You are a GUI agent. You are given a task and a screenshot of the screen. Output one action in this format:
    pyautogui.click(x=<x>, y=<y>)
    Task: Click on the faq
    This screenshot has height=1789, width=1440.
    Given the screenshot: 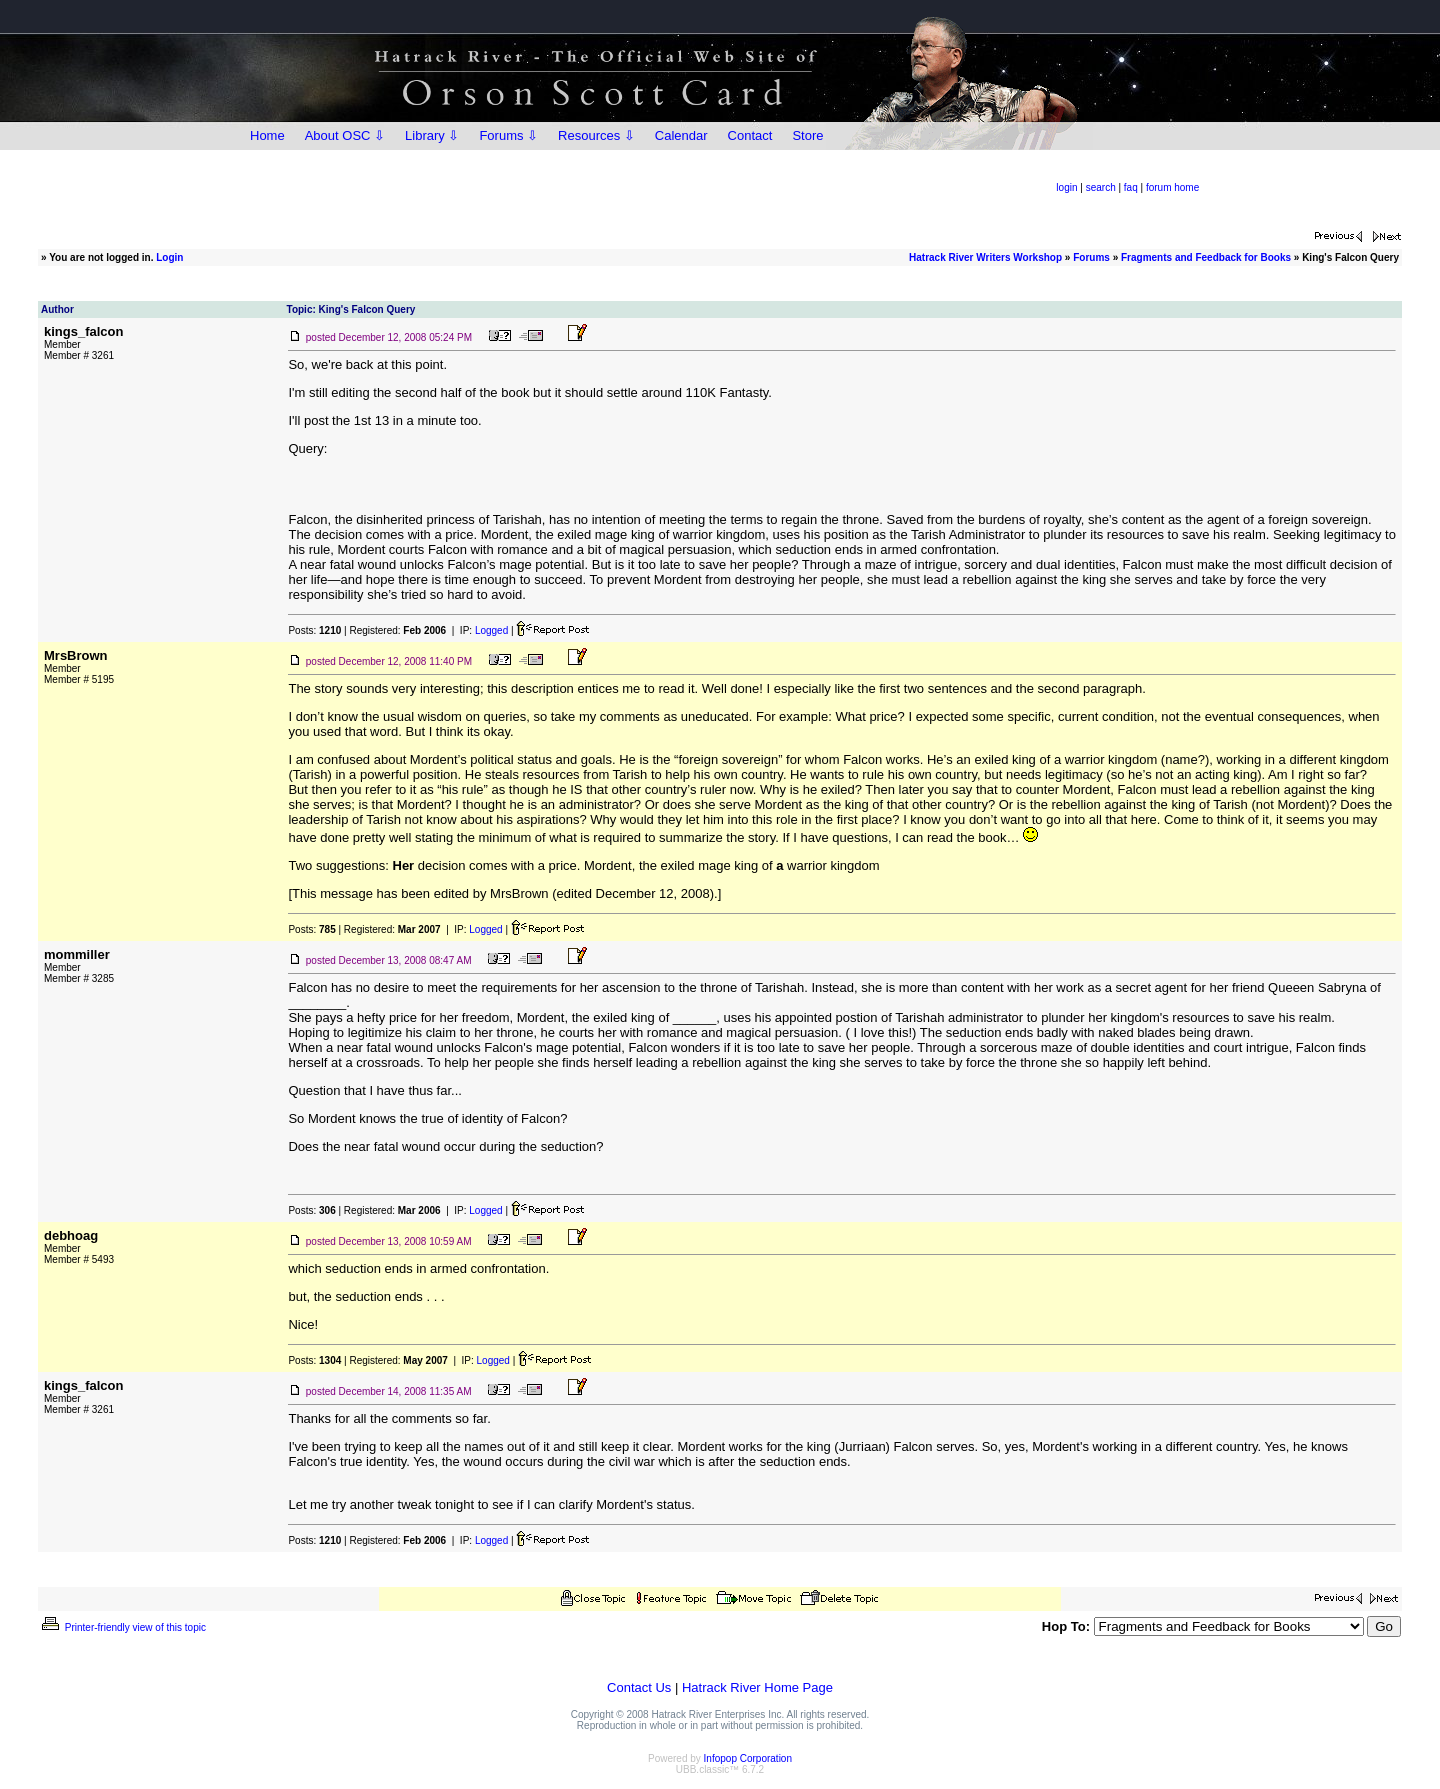 What is the action you would take?
    pyautogui.click(x=1131, y=187)
    